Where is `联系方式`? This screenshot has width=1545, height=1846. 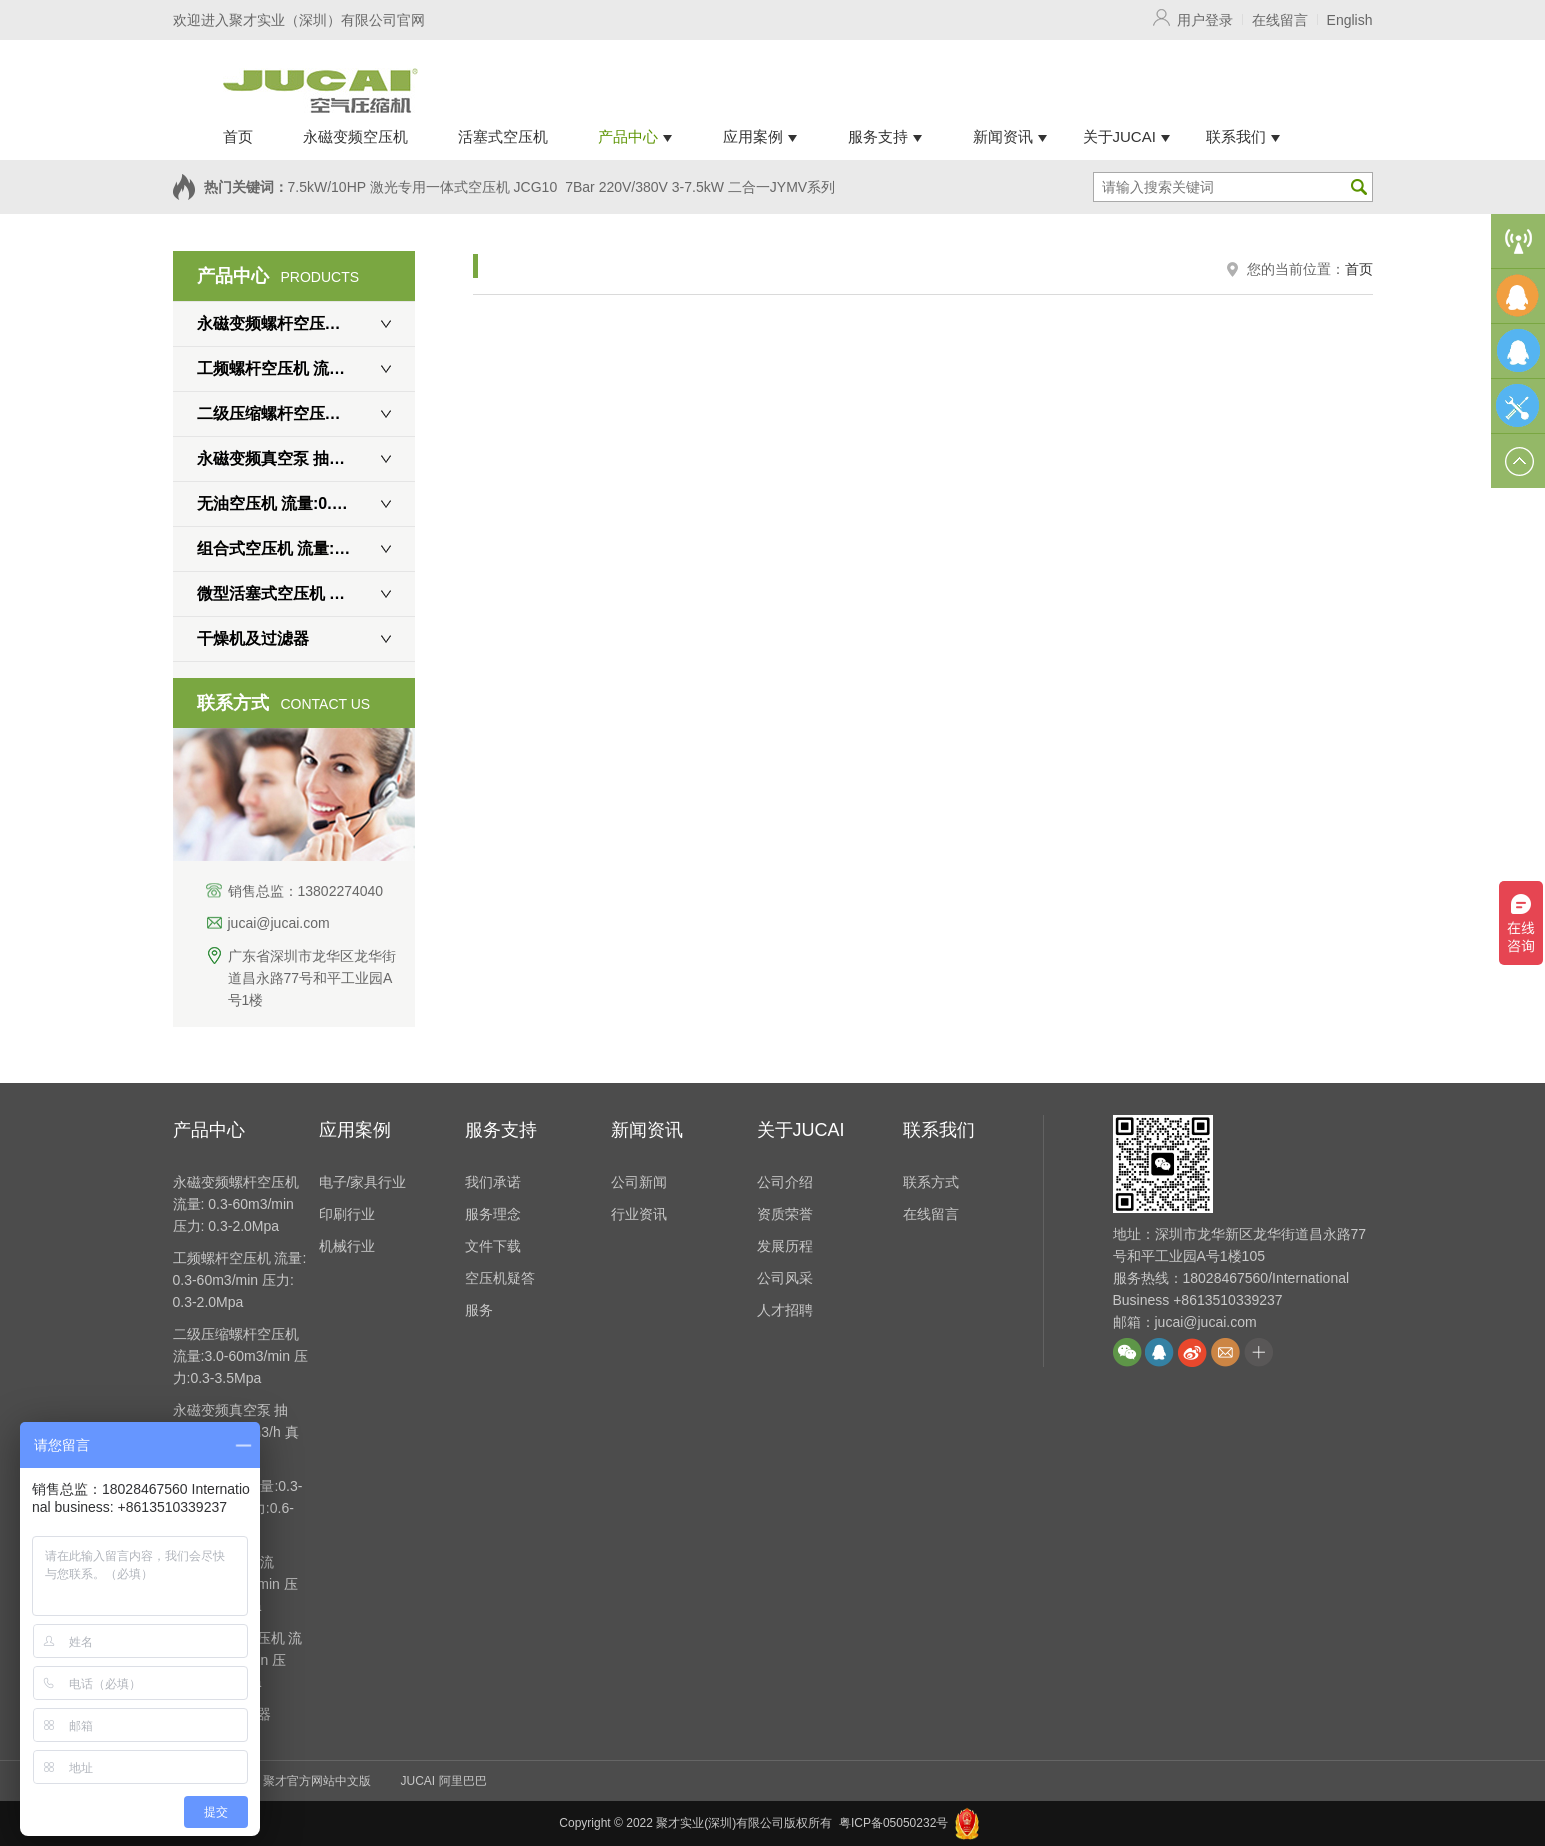 联系方式 is located at coordinates (931, 1182).